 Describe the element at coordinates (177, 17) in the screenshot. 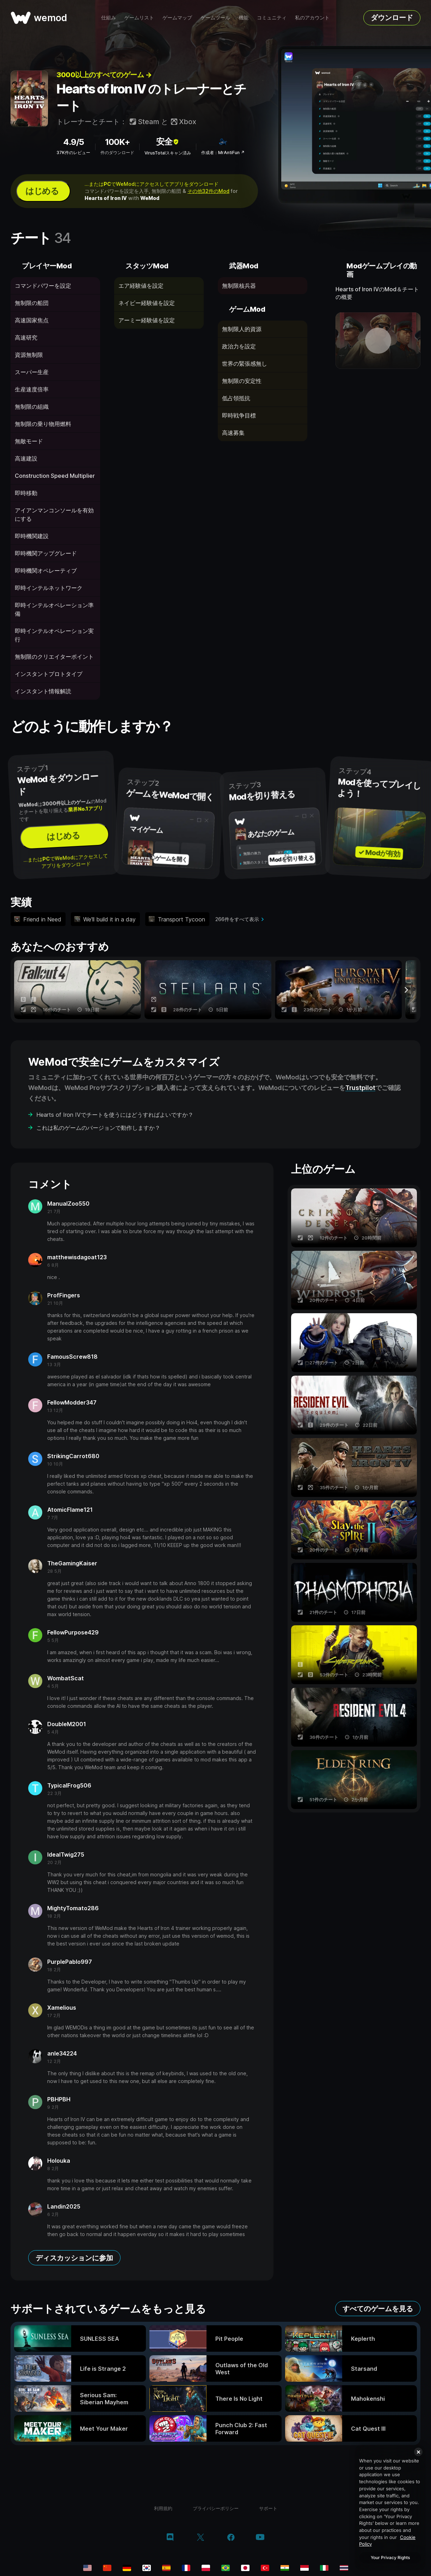

I see `ゲームマップ` at that location.